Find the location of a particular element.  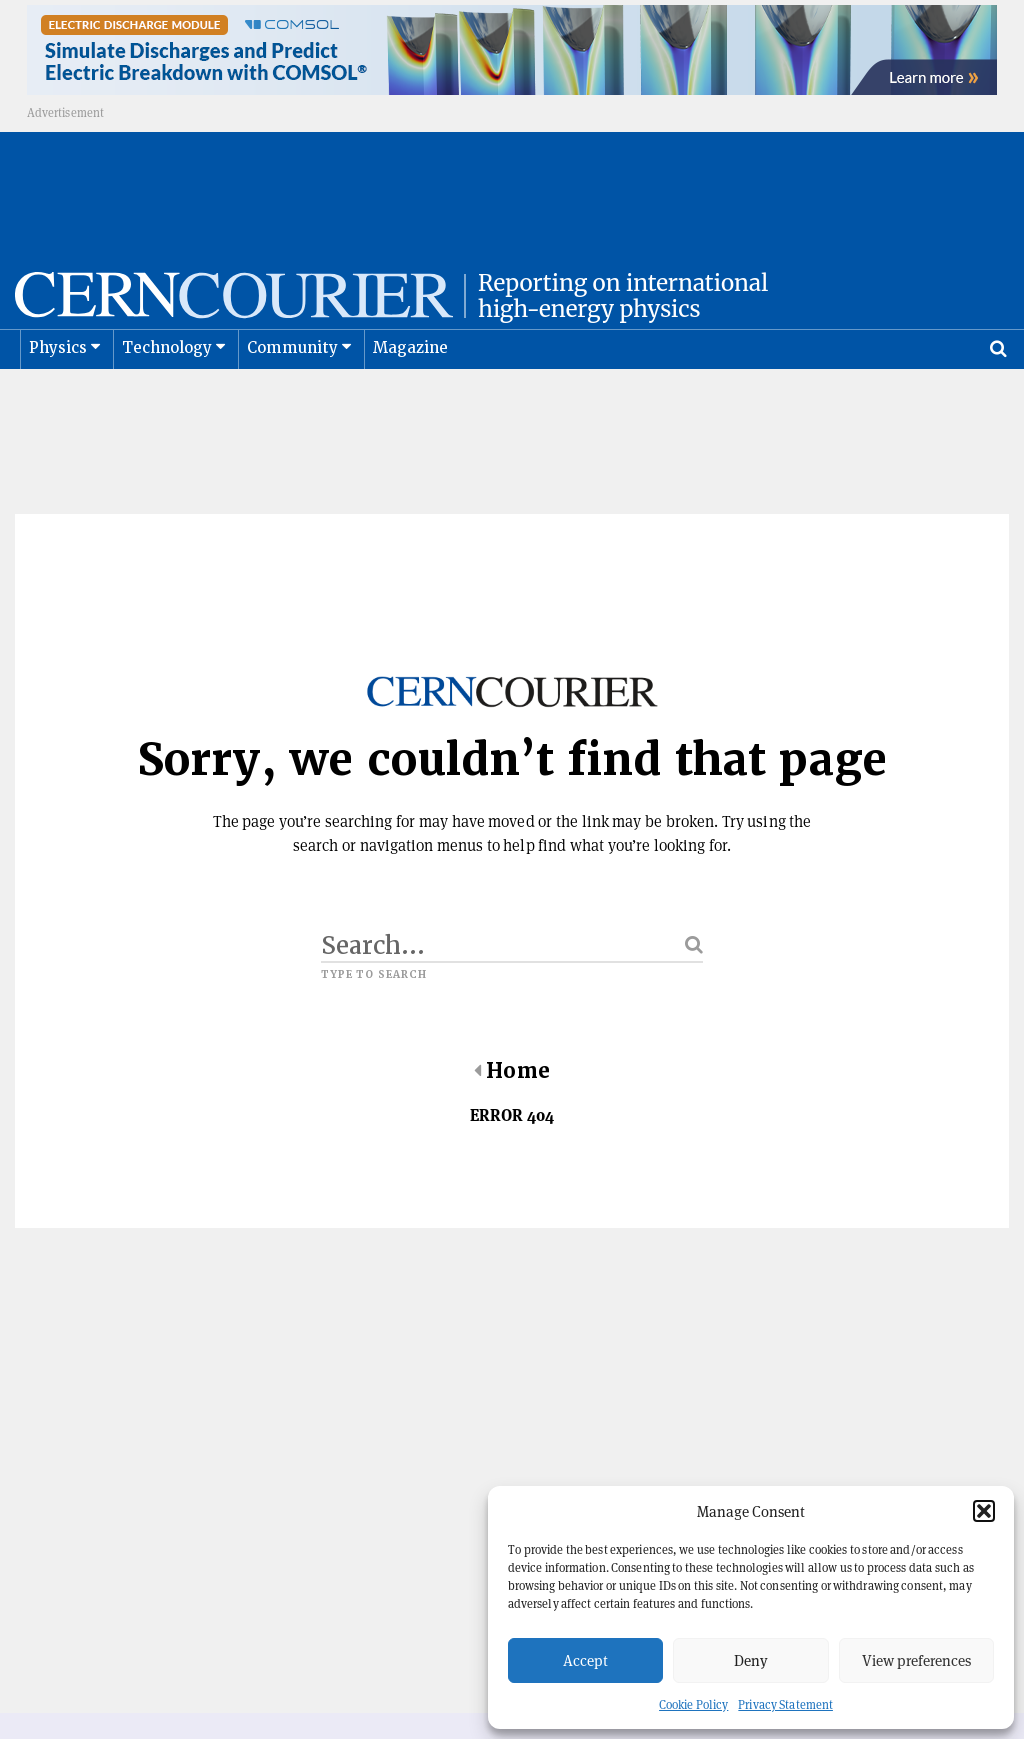

[button] is located at coordinates (984, 1511).